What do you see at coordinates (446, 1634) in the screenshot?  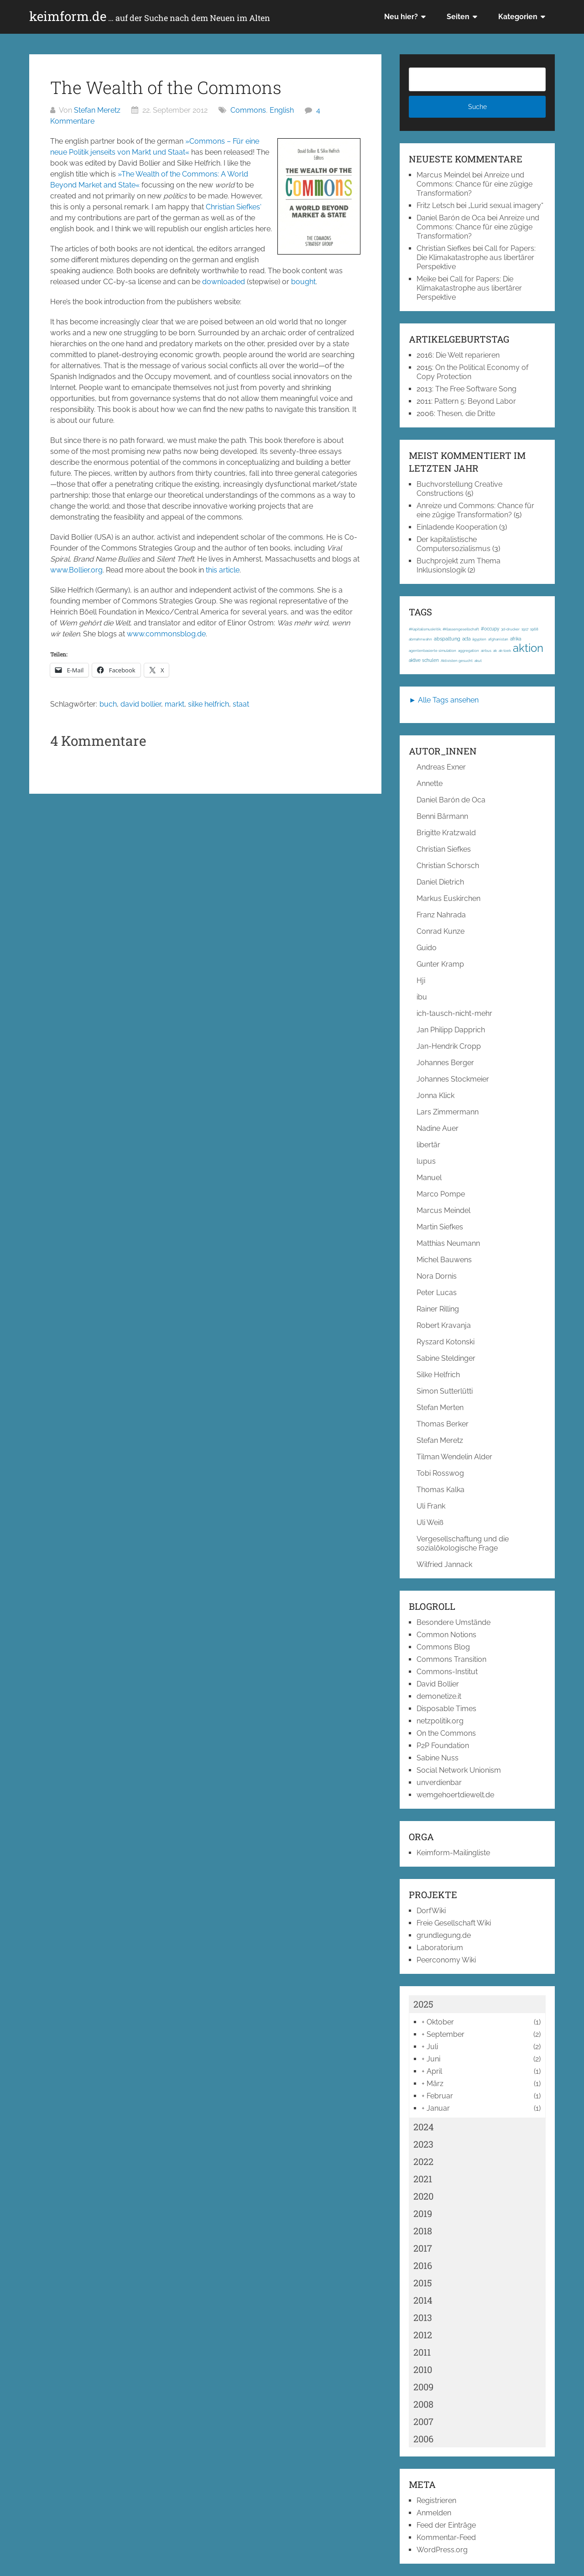 I see `Common Notions` at bounding box center [446, 1634].